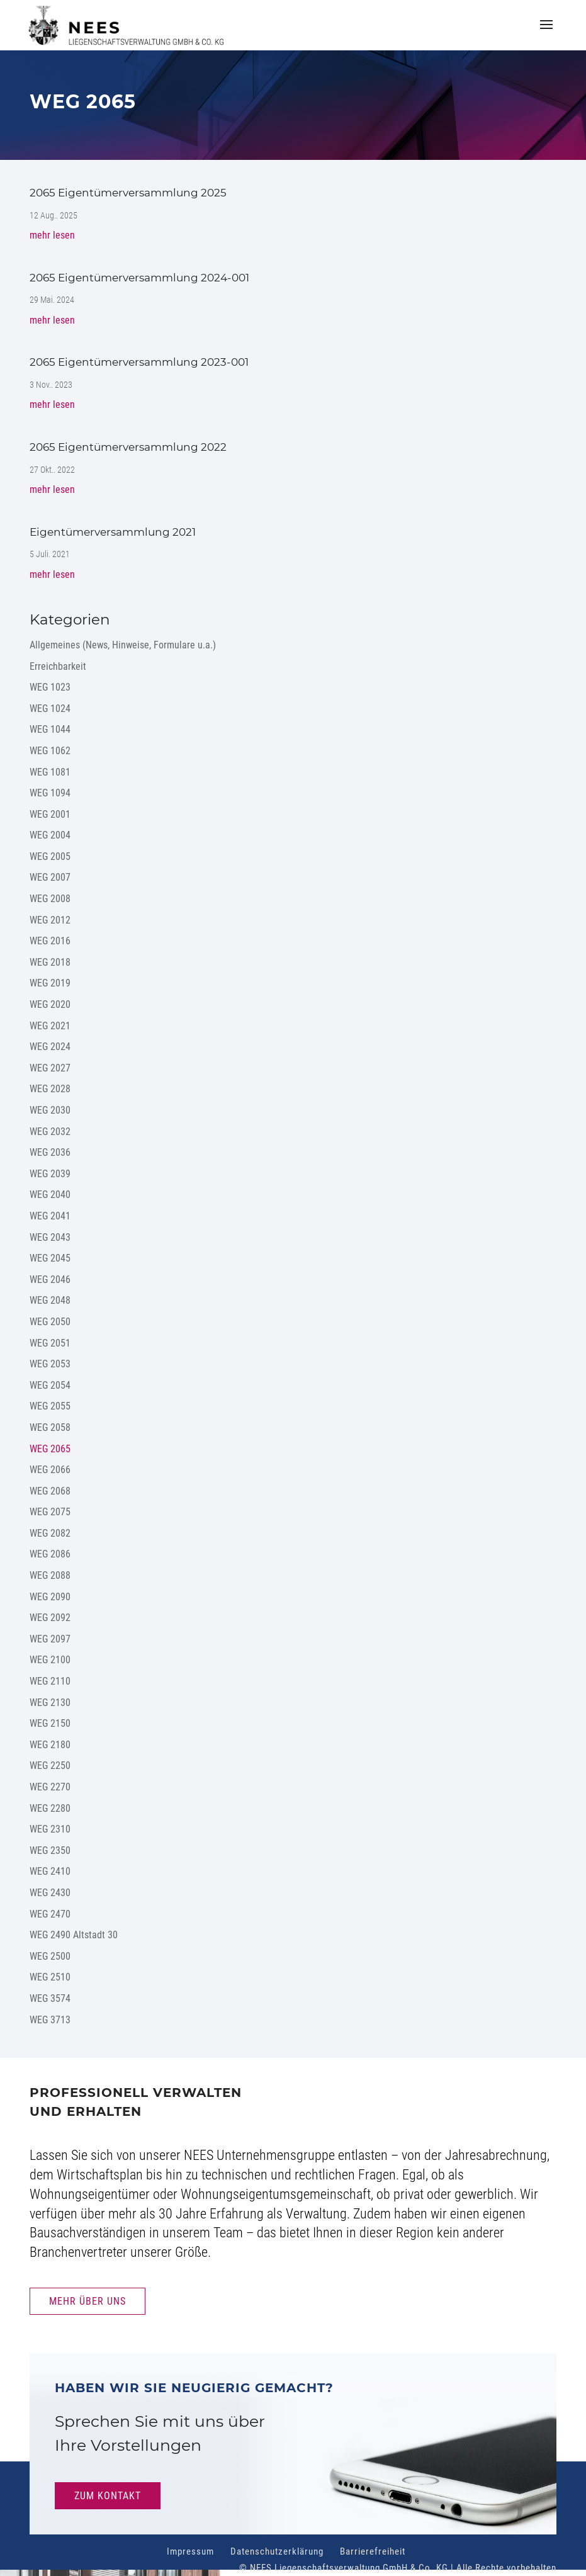 The image size is (586, 2576). Describe the element at coordinates (50, 1237) in the screenshot. I see `WEG 2043` at that location.